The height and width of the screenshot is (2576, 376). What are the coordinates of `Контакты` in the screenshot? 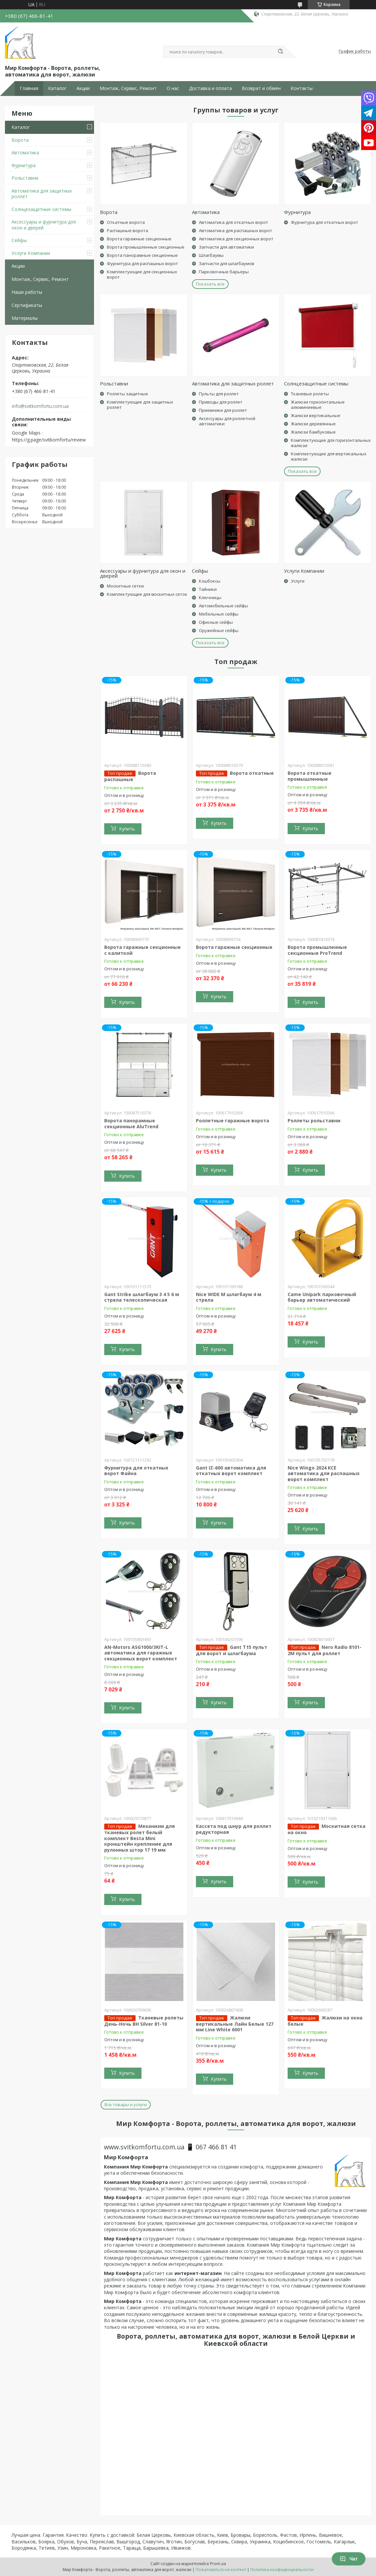 It's located at (302, 88).